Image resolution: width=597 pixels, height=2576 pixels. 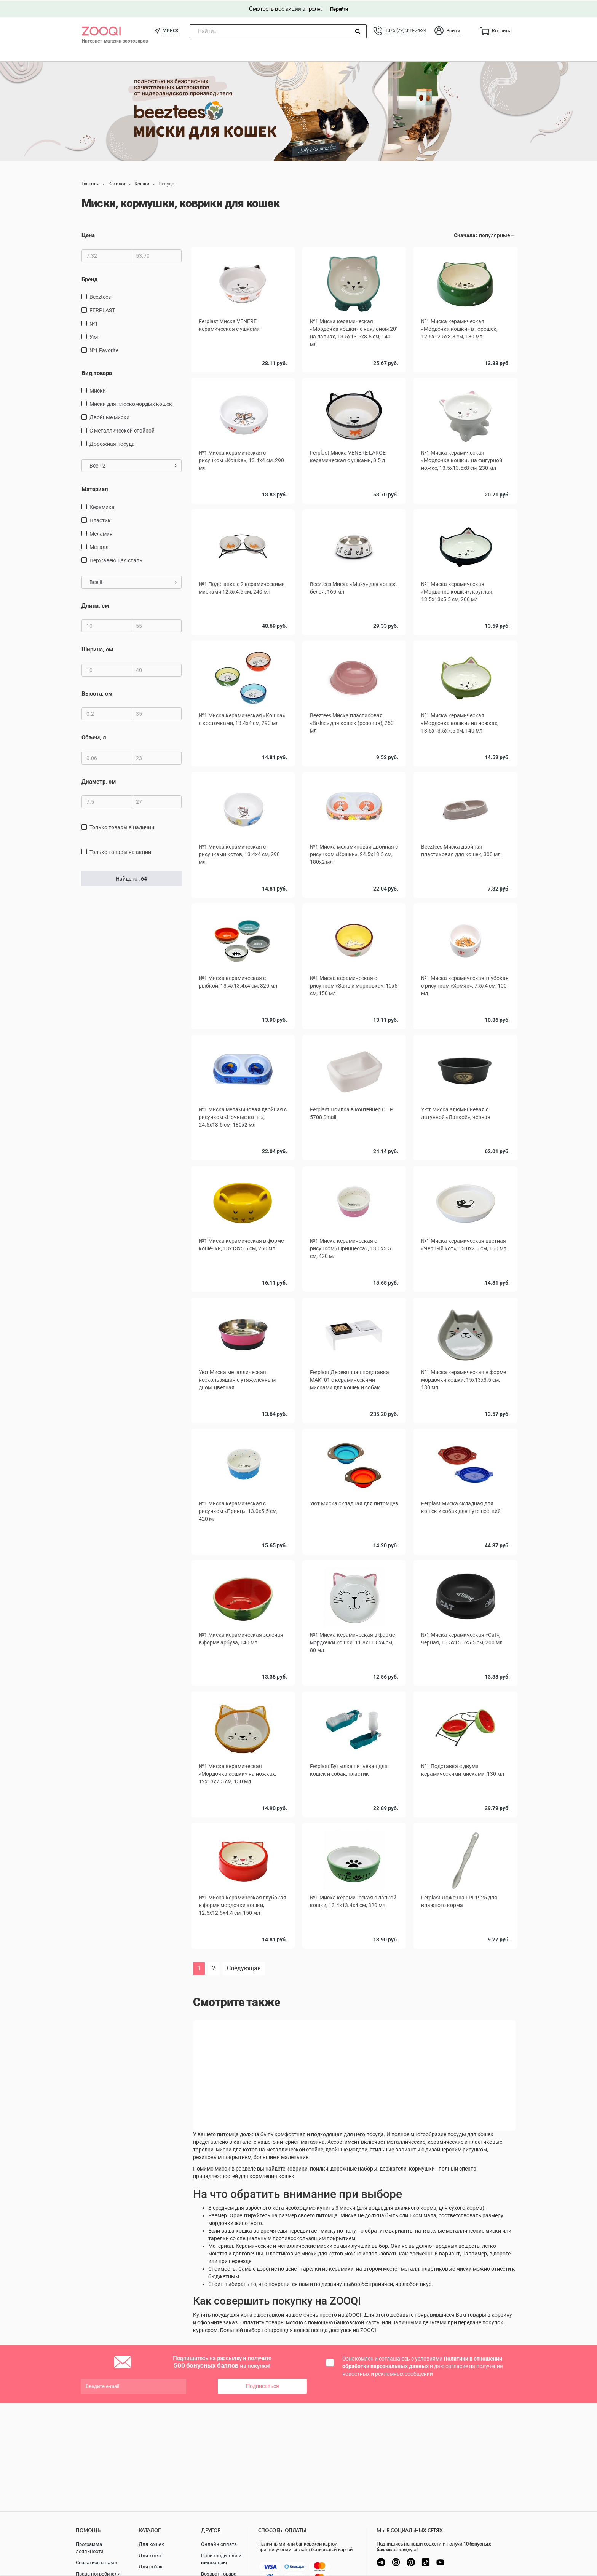 What do you see at coordinates (89, 278) in the screenshot?
I see `Бренд` at bounding box center [89, 278].